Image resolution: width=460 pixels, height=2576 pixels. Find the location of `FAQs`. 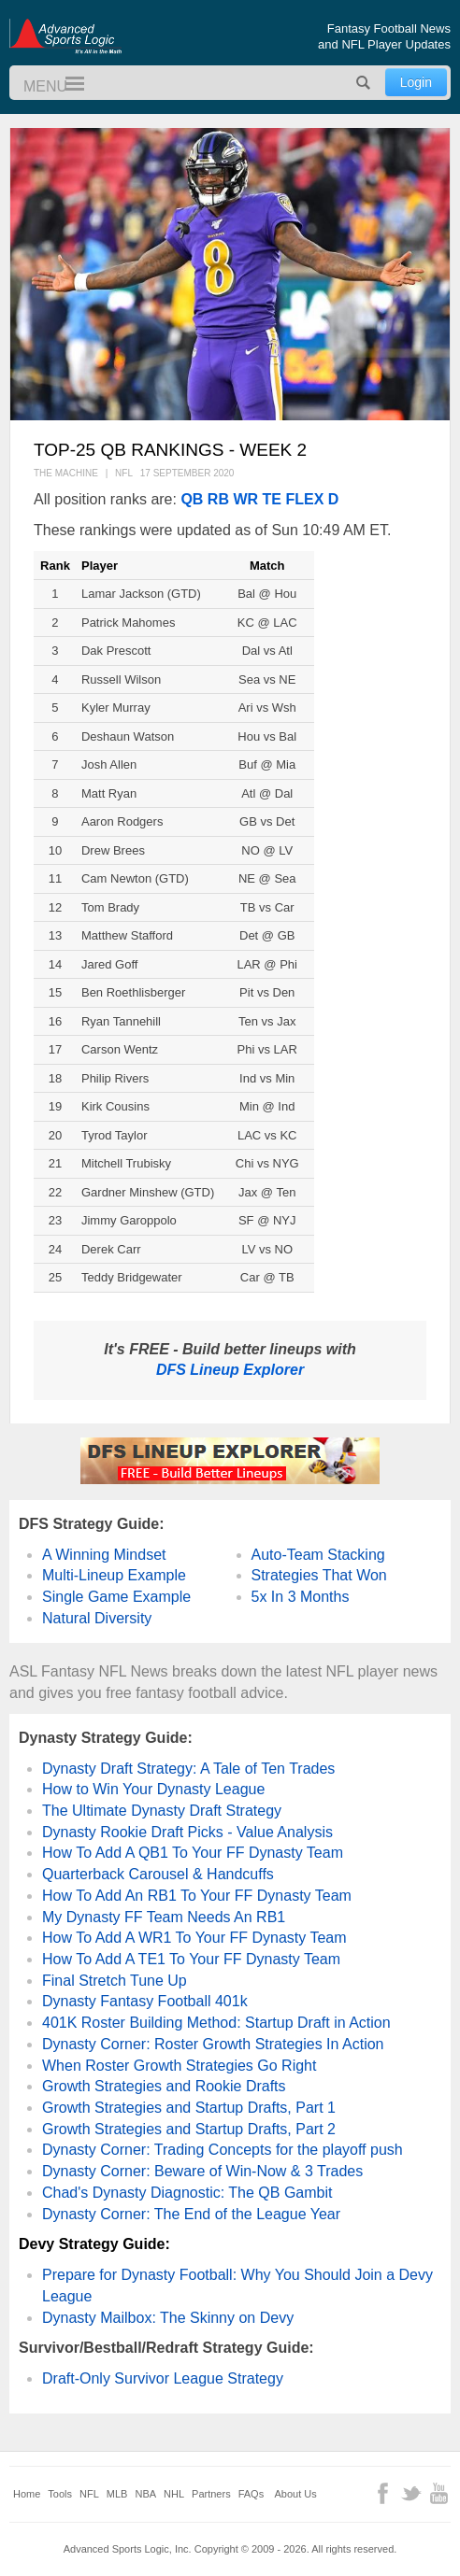

FAQs is located at coordinates (251, 2493).